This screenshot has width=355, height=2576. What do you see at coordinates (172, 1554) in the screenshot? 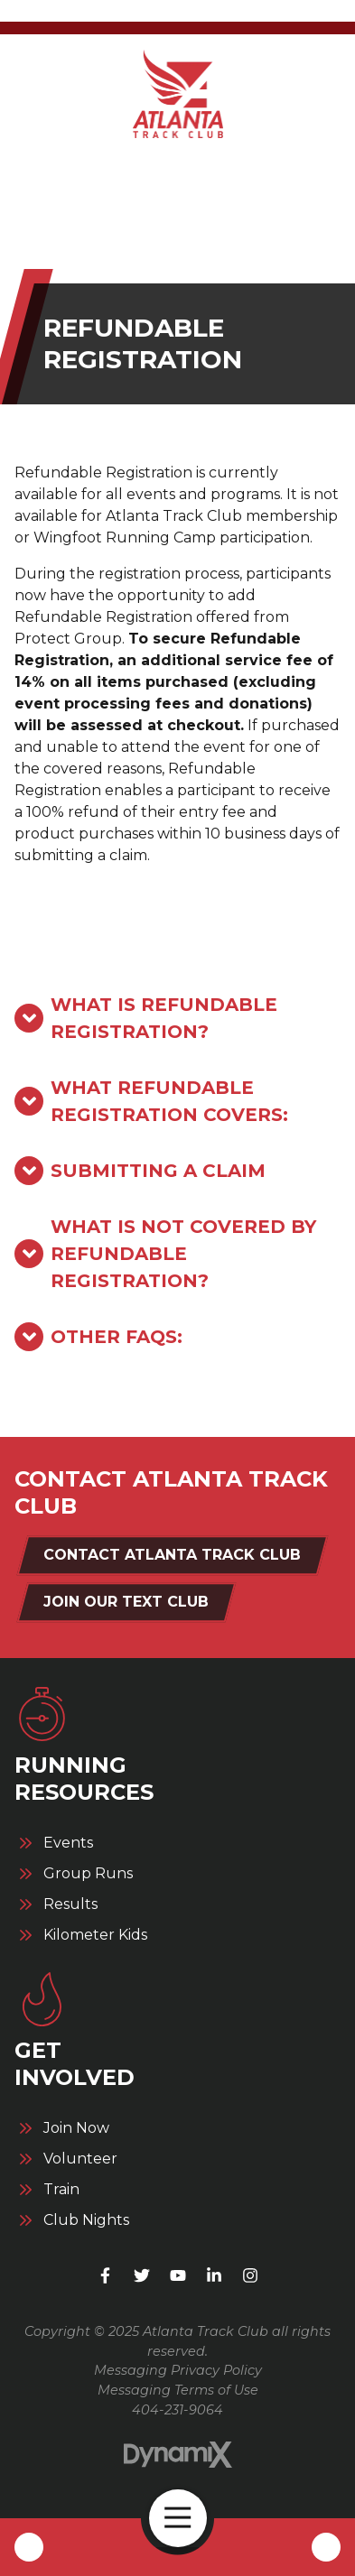
I see `Contact Atlanta Track Club` at bounding box center [172, 1554].